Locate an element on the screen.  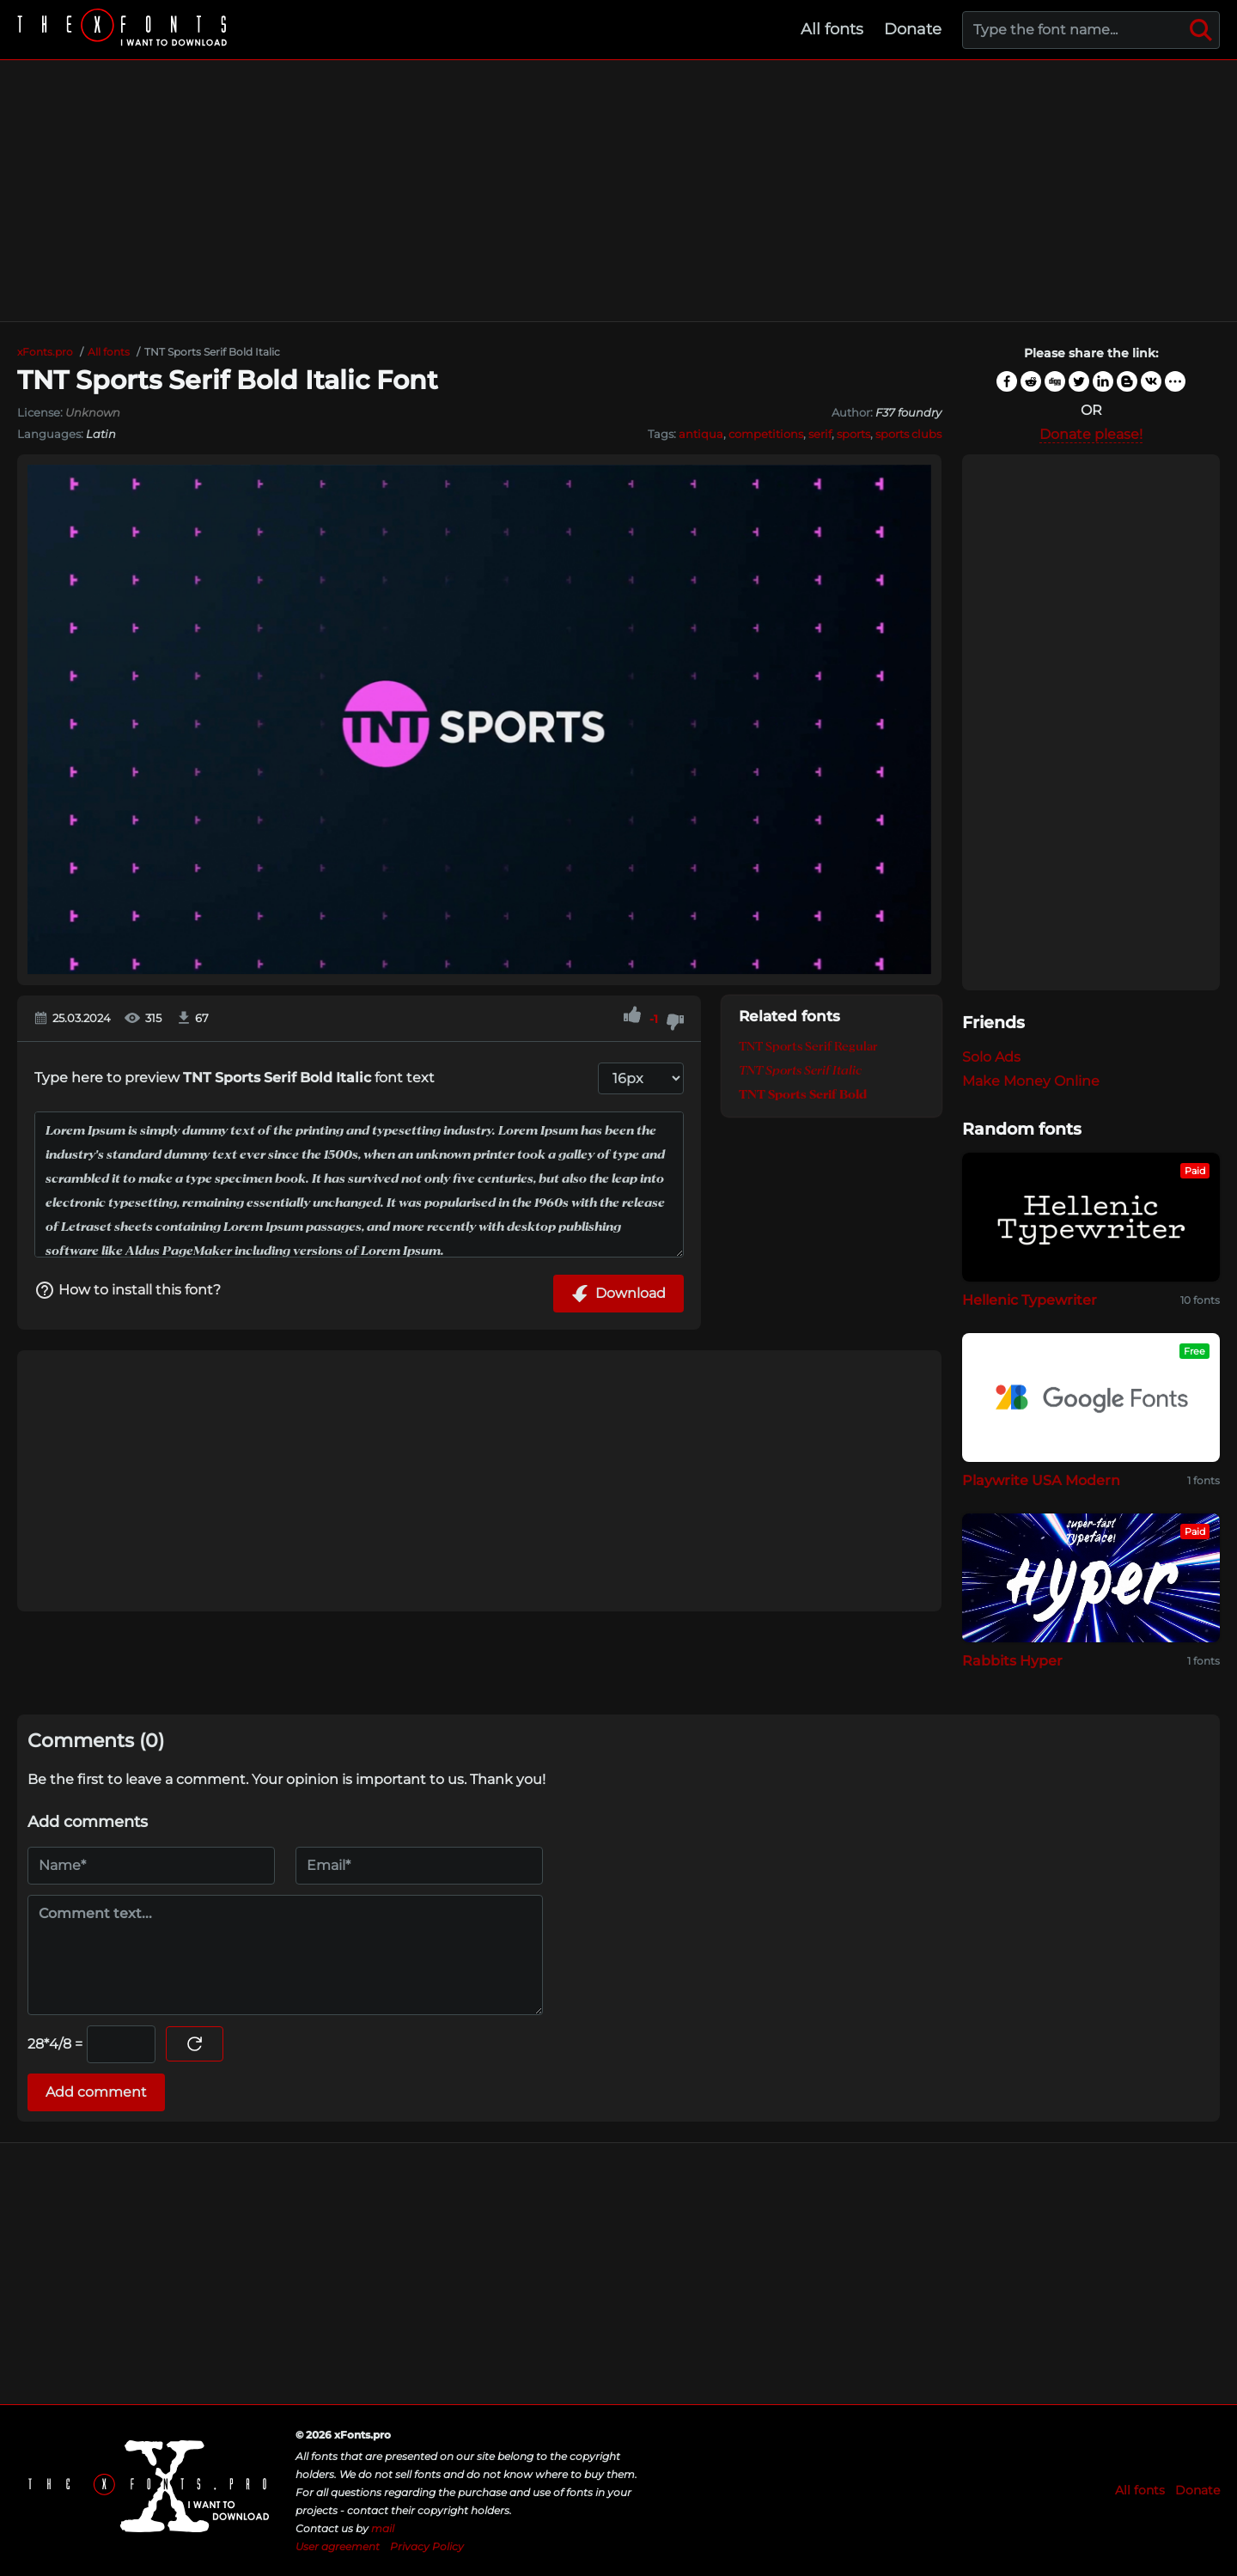
TNT Sports Serif Bold is located at coordinates (803, 1094).